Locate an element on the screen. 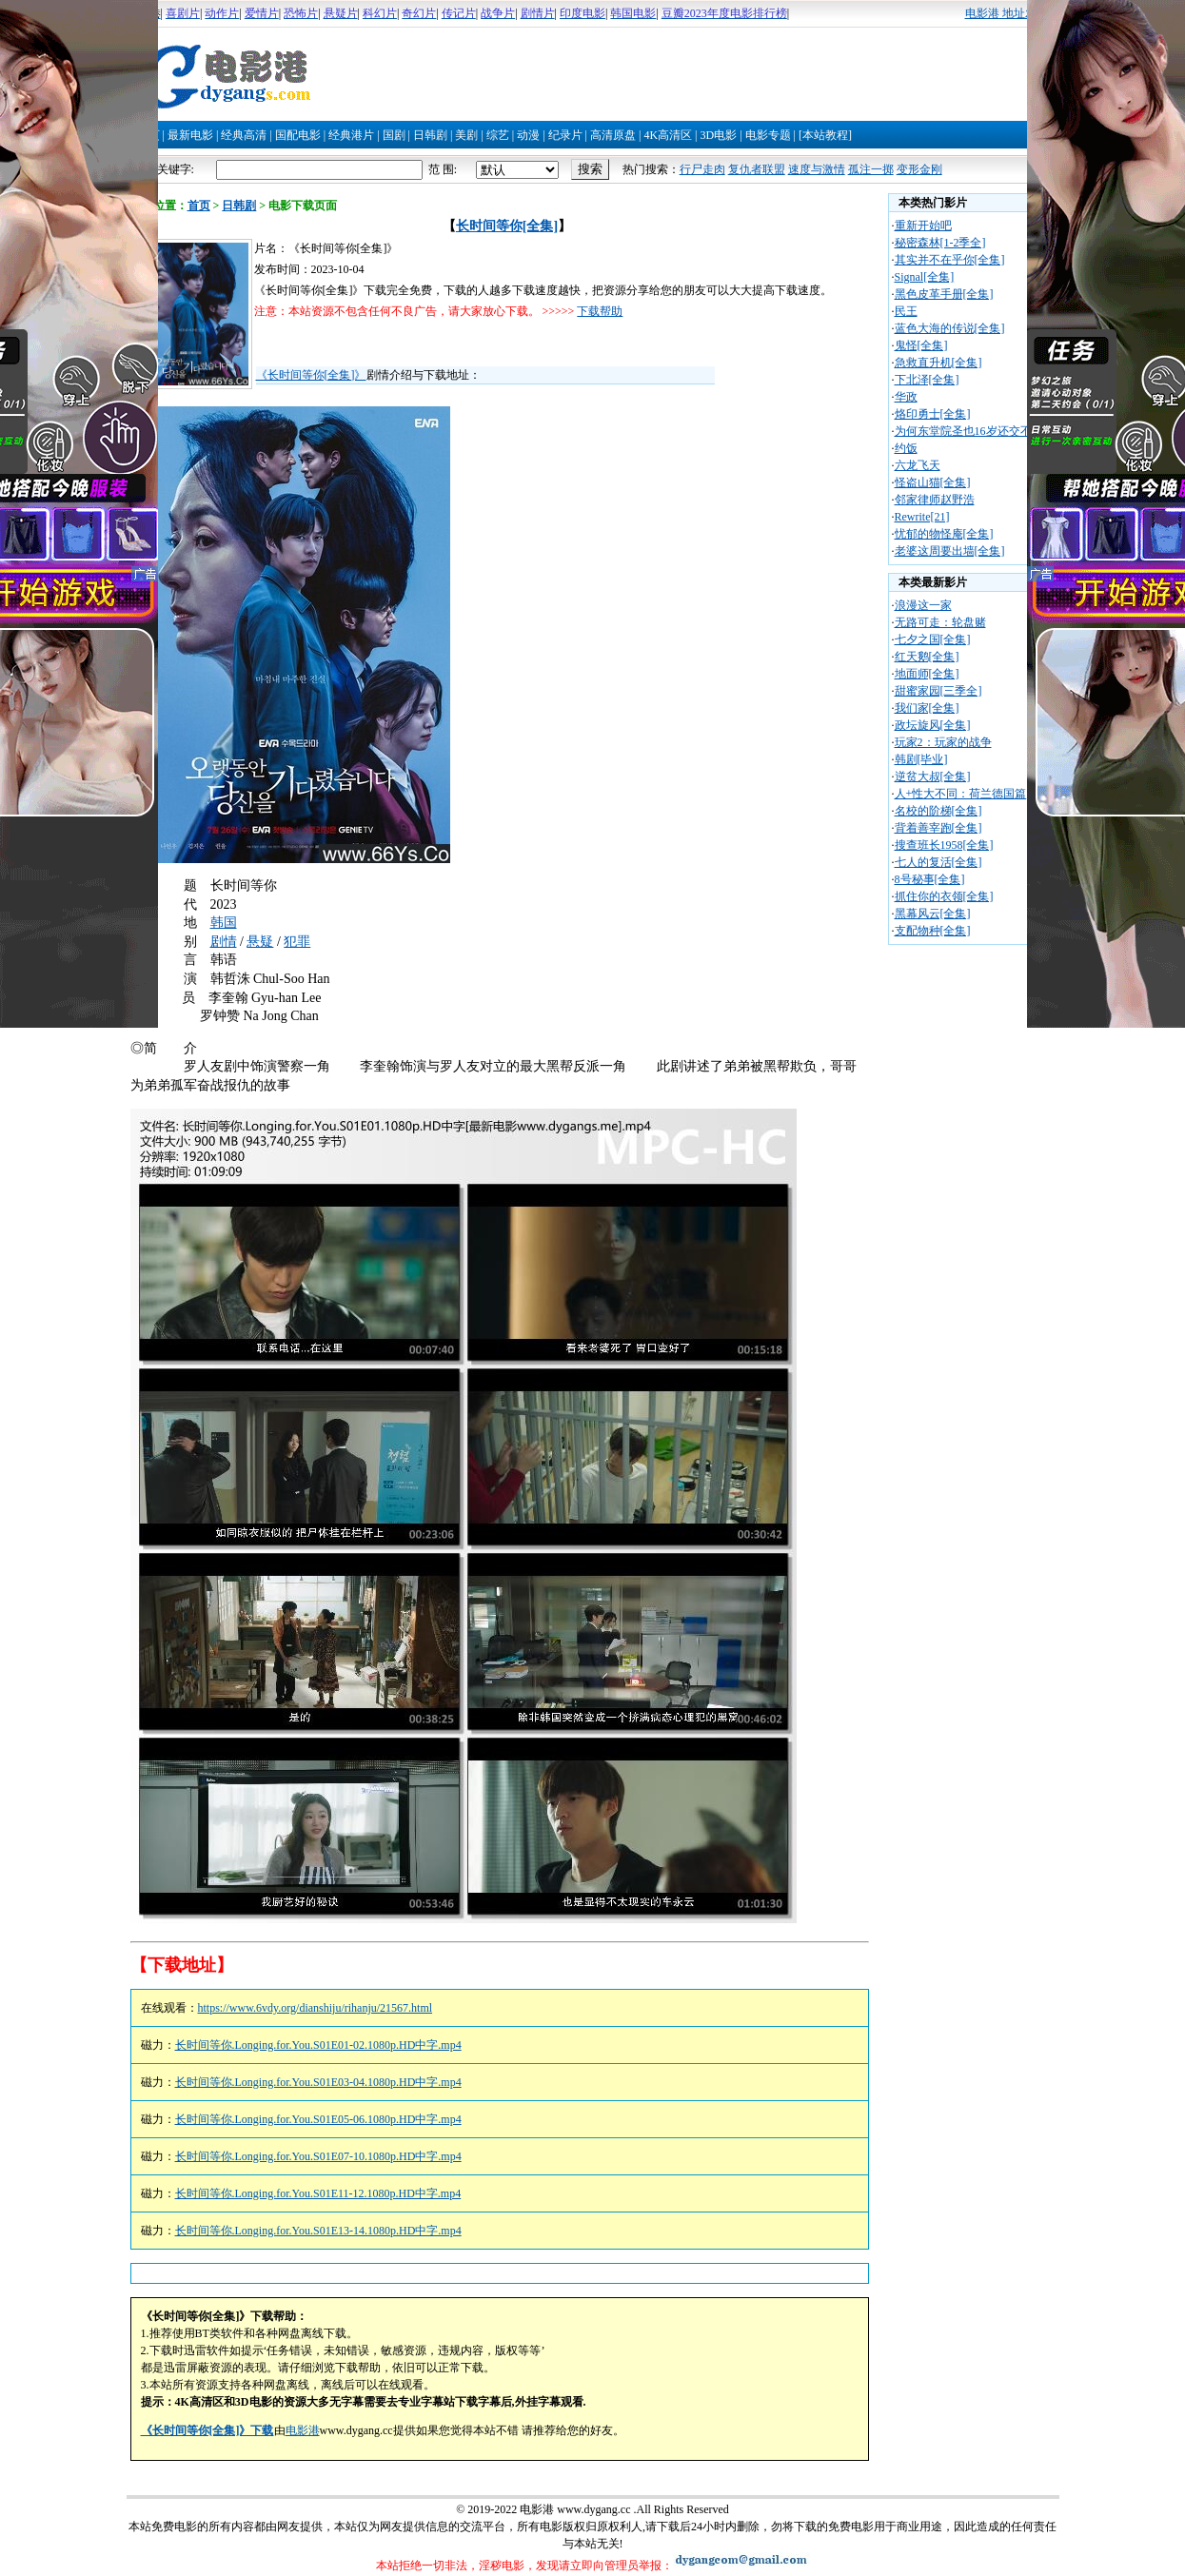 The image size is (1185, 2576). https://www.6vdy.org/dianshiju/rihanju/21567.html is located at coordinates (315, 2008).